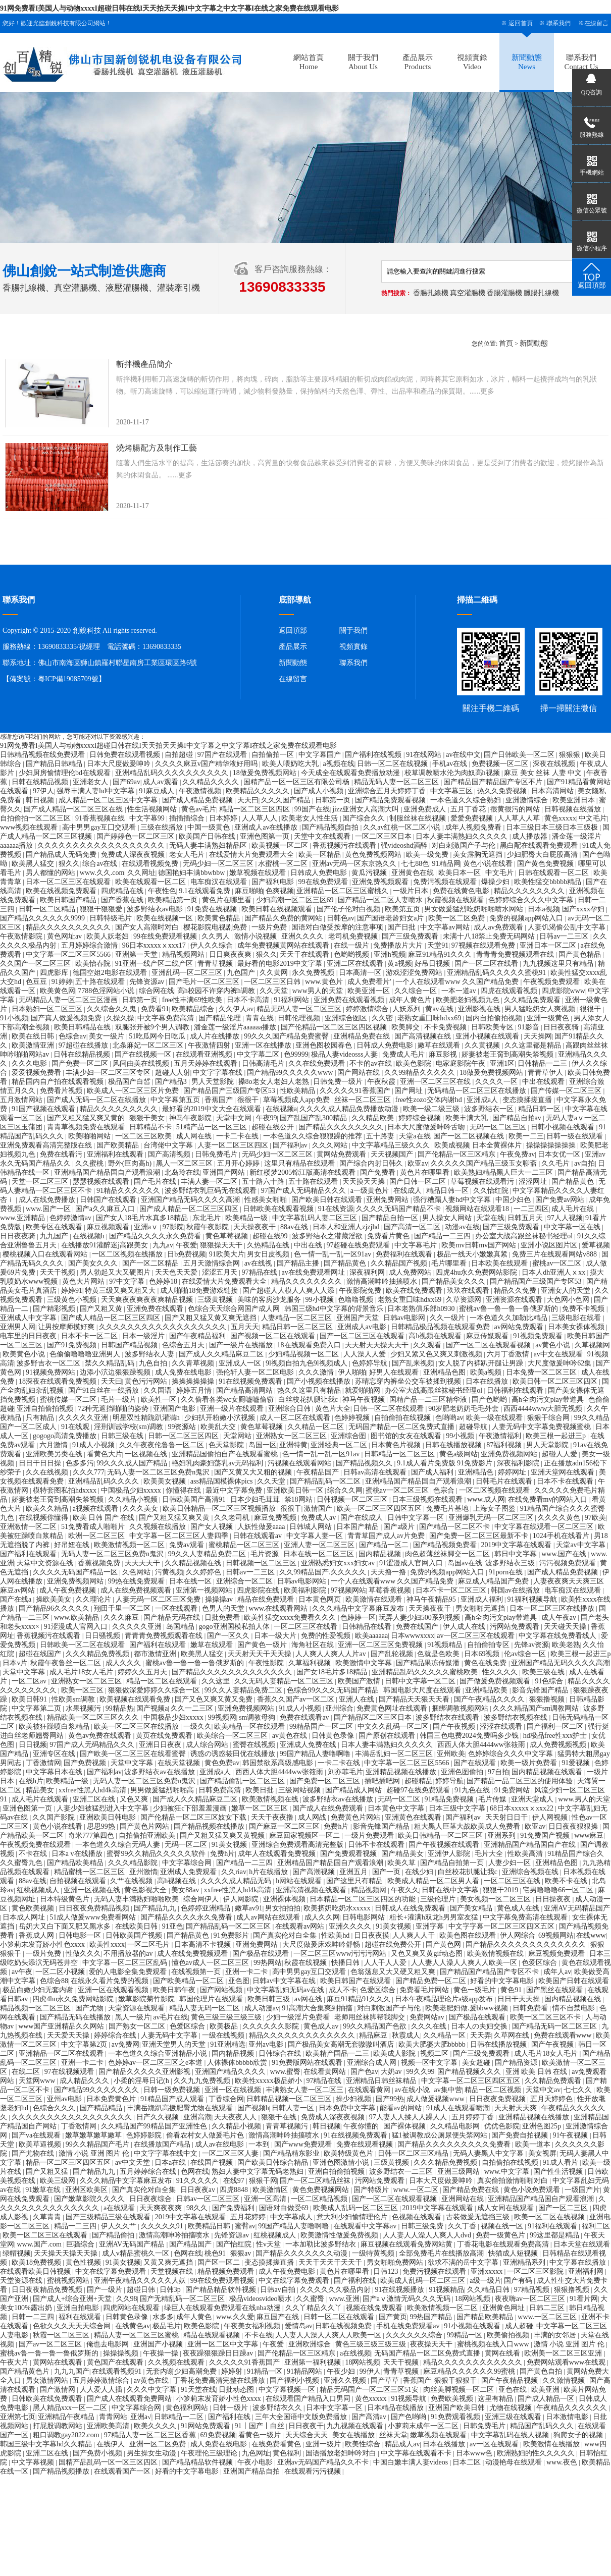 Image resolution: width=611 pixels, height=2576 pixels. Describe the element at coordinates (351, 773) in the screenshot. I see `今天成全在线观看免费播放动漫` at that location.